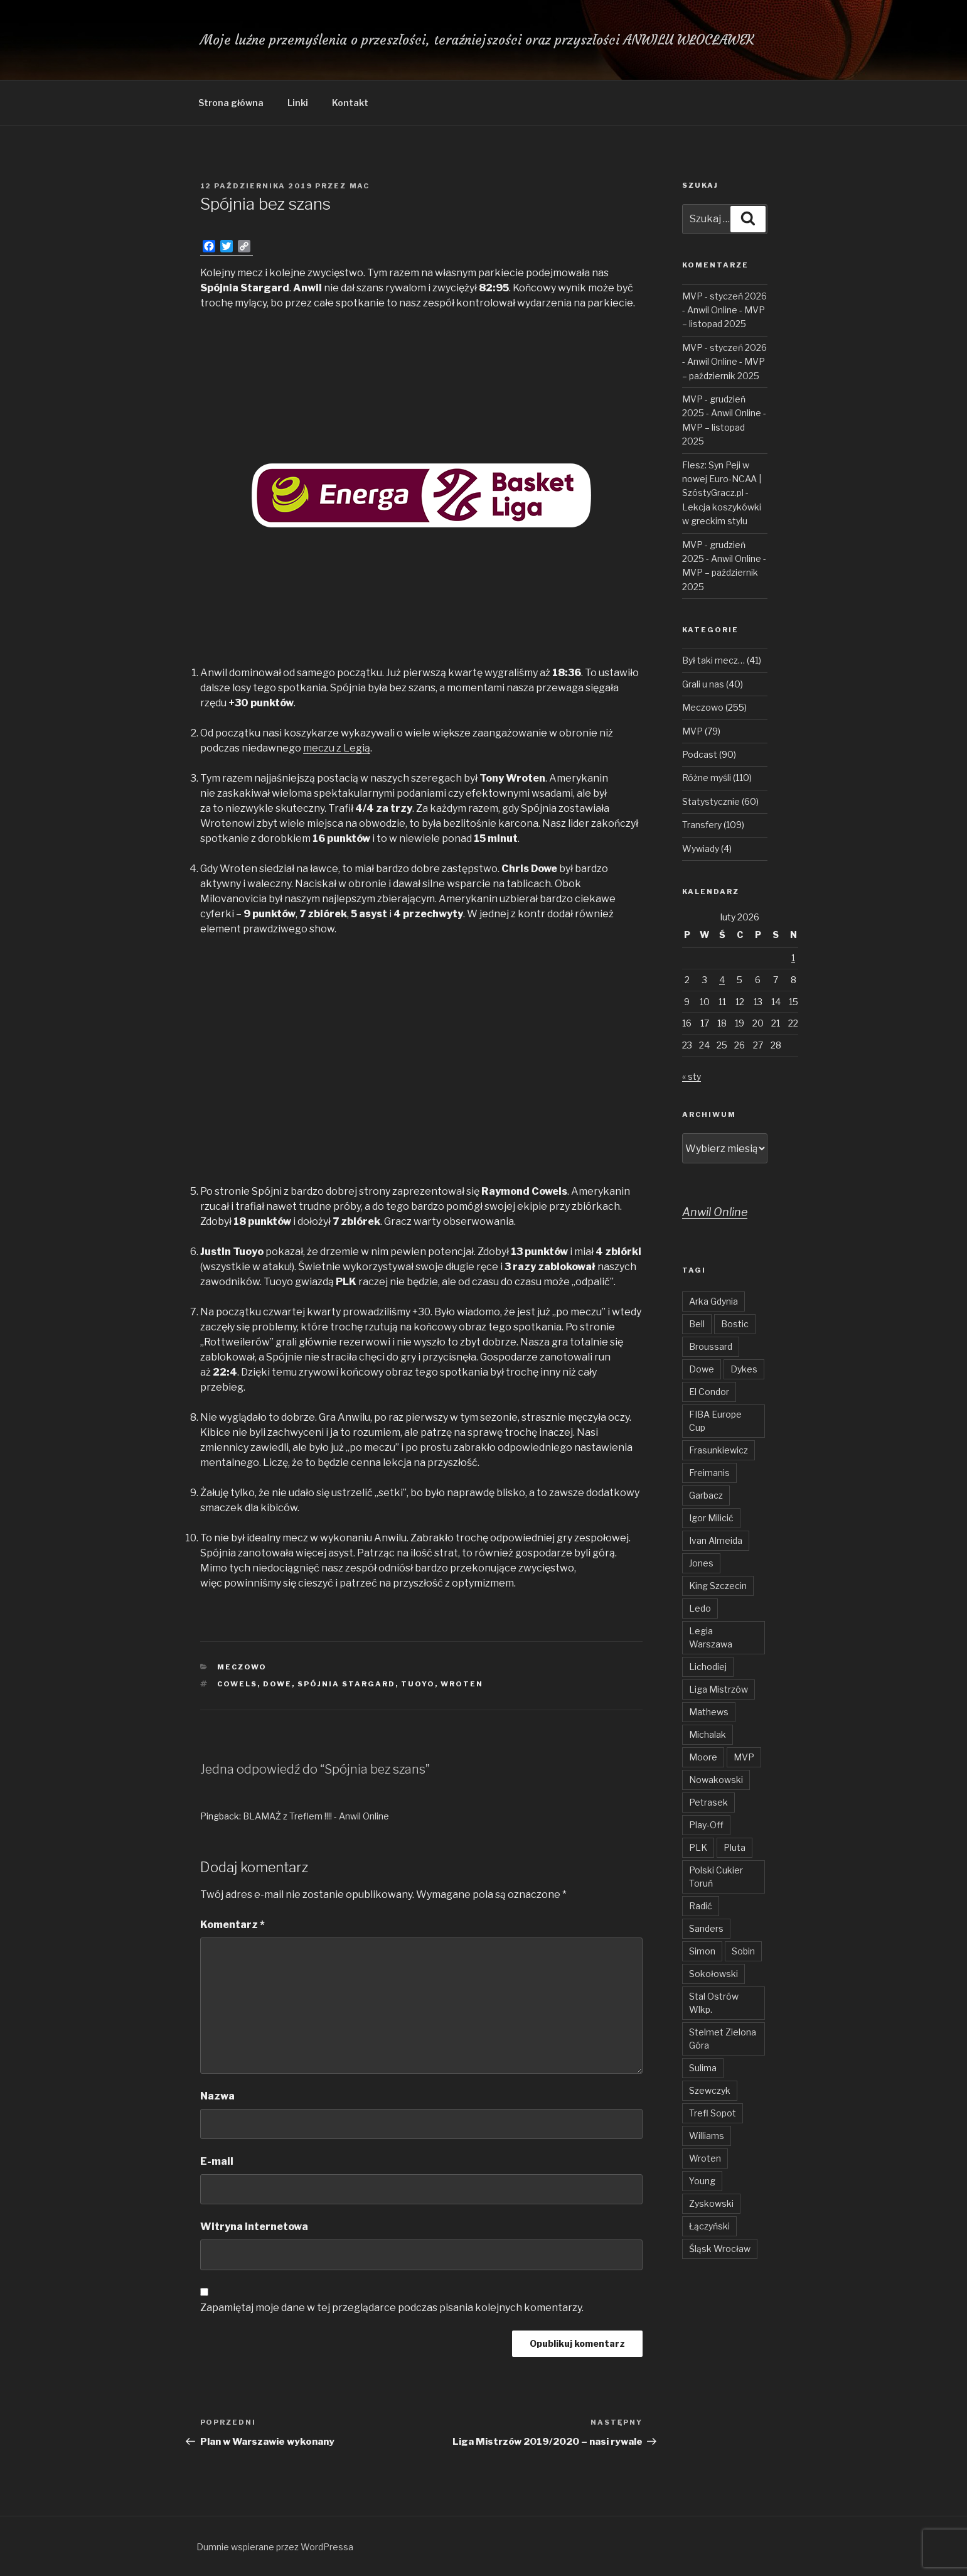 Image resolution: width=967 pixels, height=2576 pixels. I want to click on Łączyński [Łączyński (136 elementów)], so click(709, 2226).